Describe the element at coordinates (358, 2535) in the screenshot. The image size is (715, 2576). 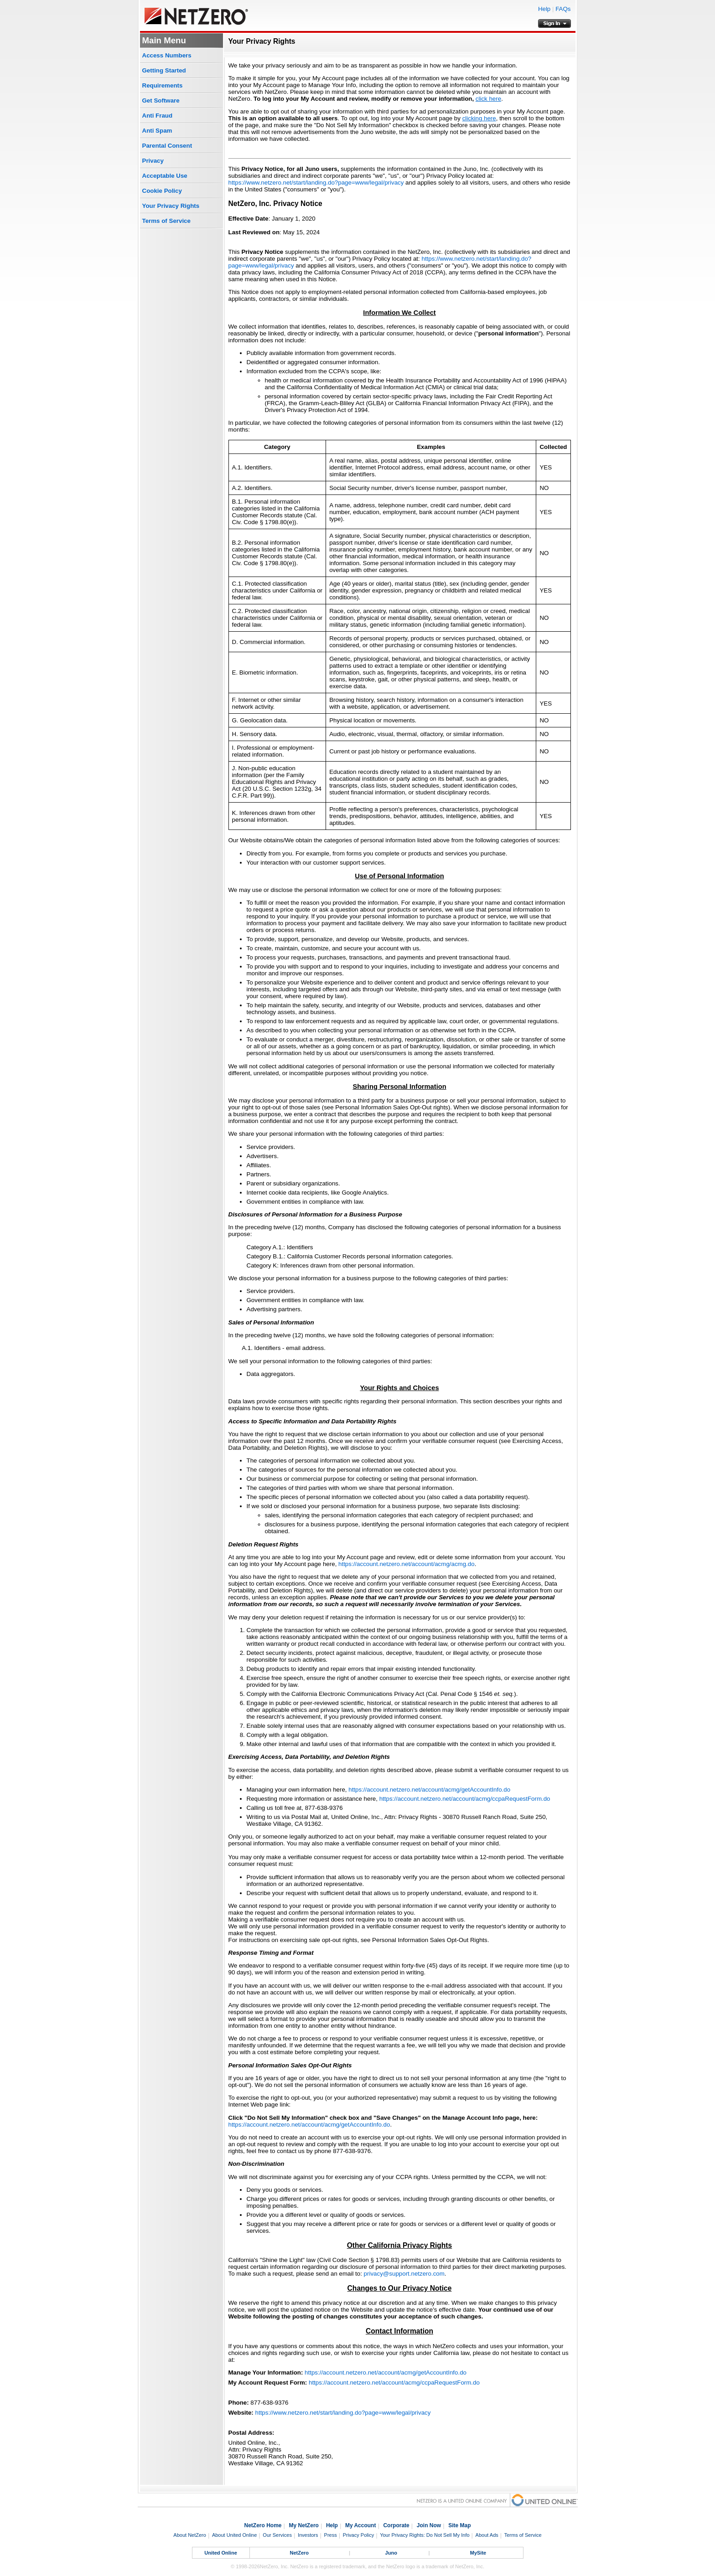
I see `Privacy Policy` at that location.